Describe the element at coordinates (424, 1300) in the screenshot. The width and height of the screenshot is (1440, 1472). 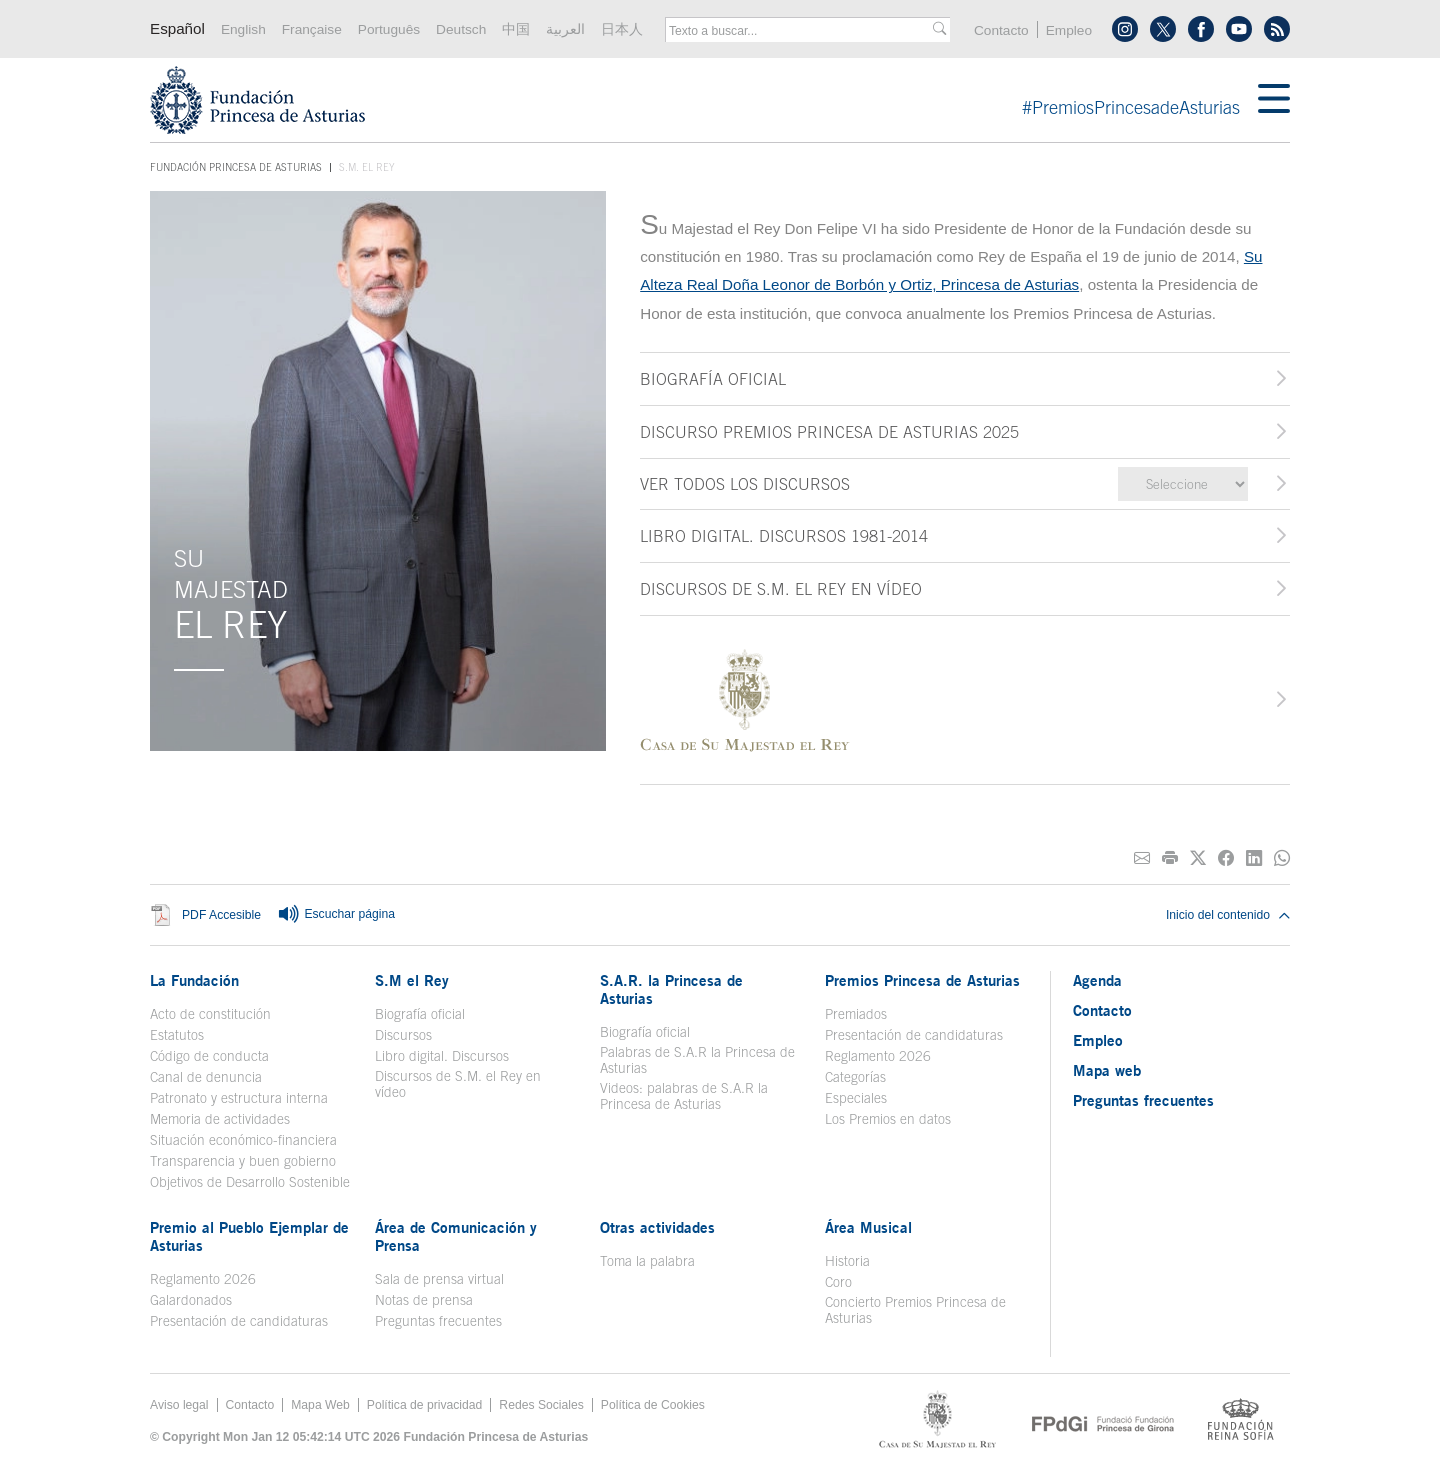
I see `Notas de prensa` at that location.